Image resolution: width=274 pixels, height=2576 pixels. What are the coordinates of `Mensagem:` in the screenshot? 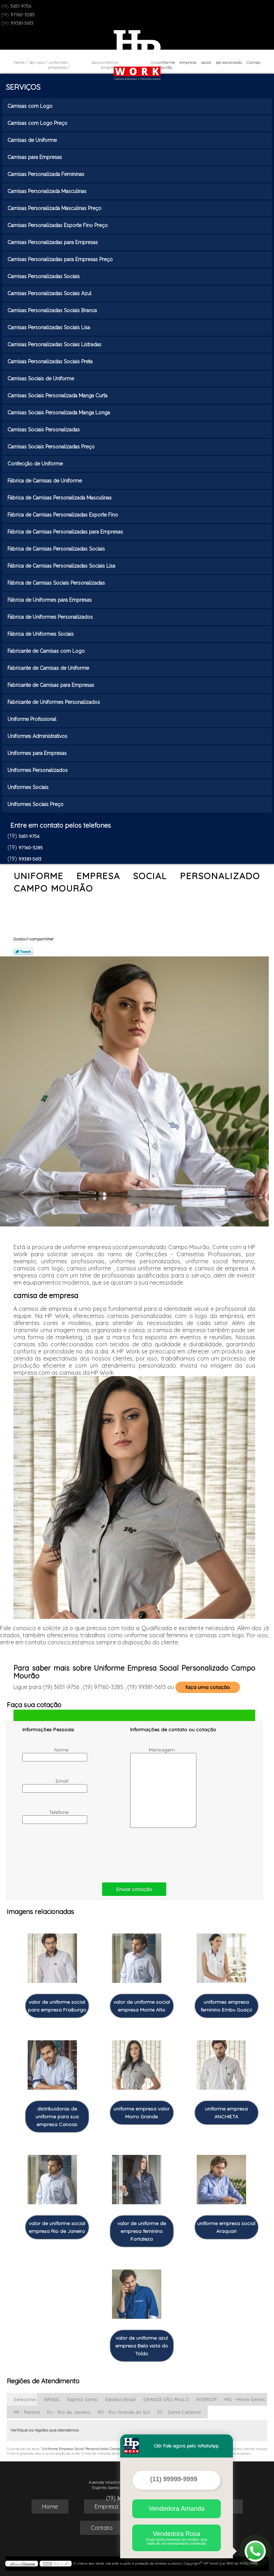 It's located at (153, 1787).